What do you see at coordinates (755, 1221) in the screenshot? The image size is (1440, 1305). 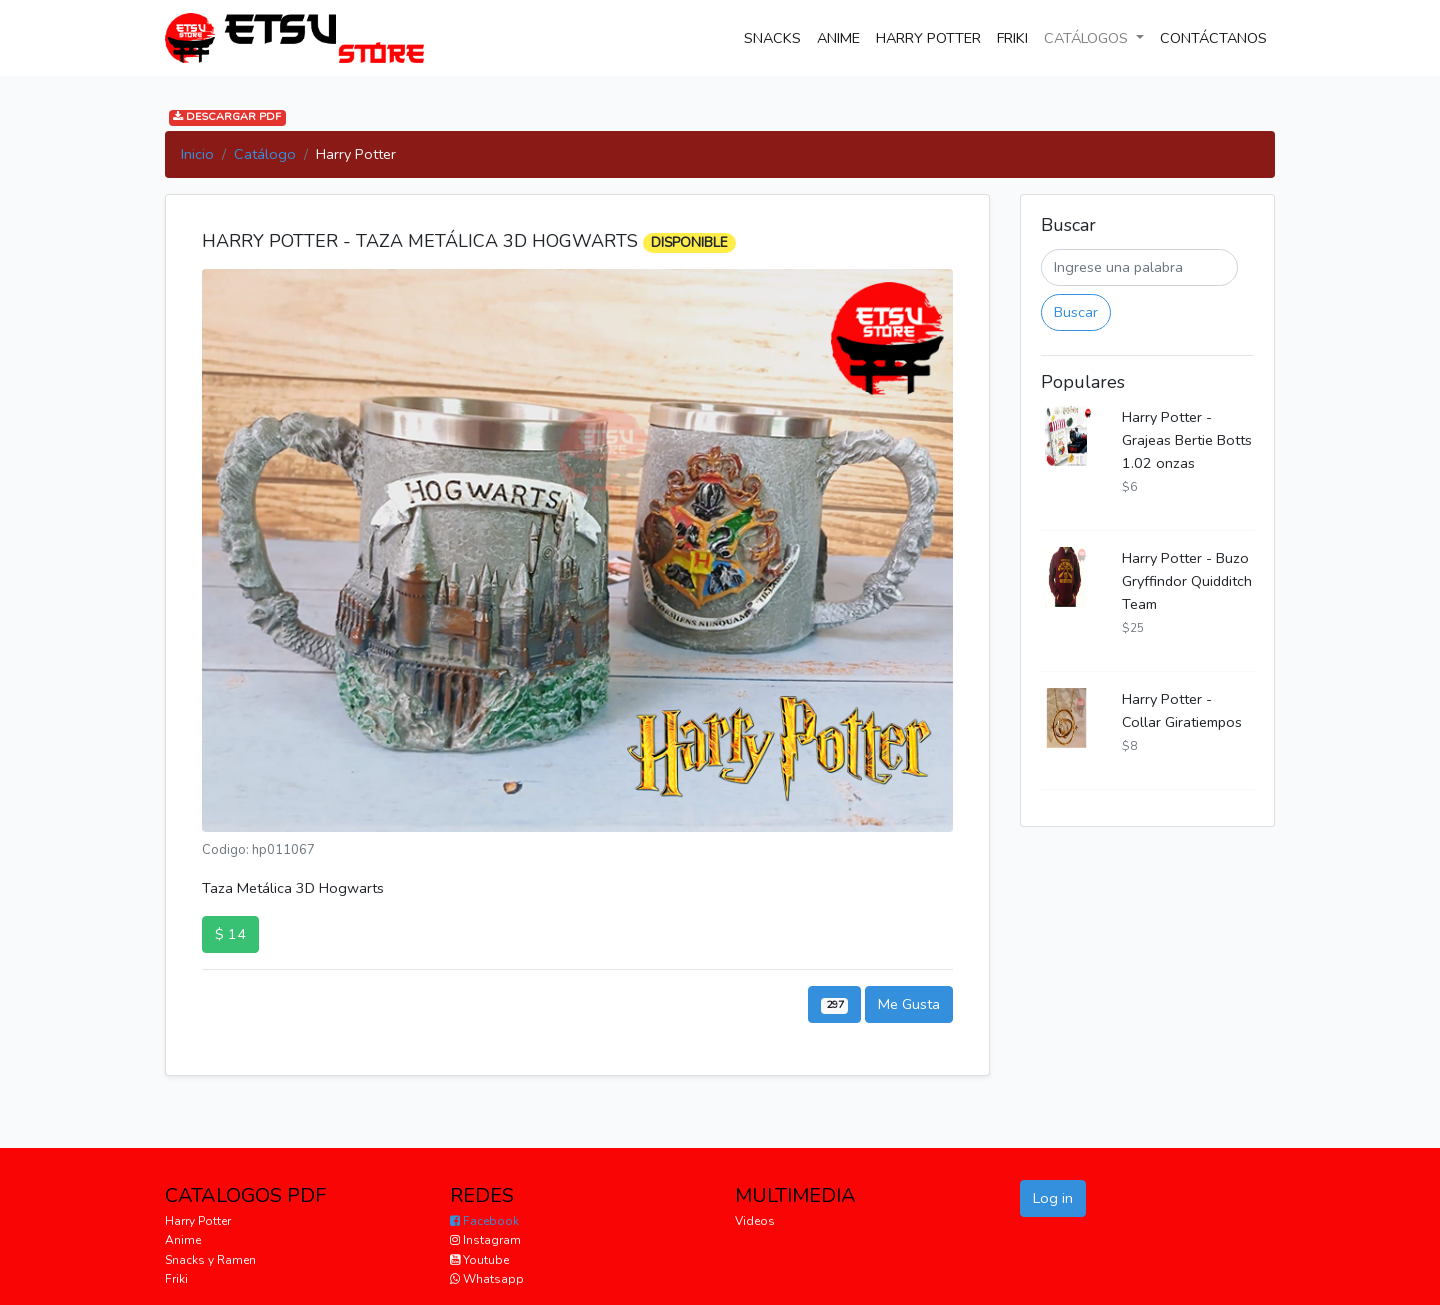 I see `Videos` at bounding box center [755, 1221].